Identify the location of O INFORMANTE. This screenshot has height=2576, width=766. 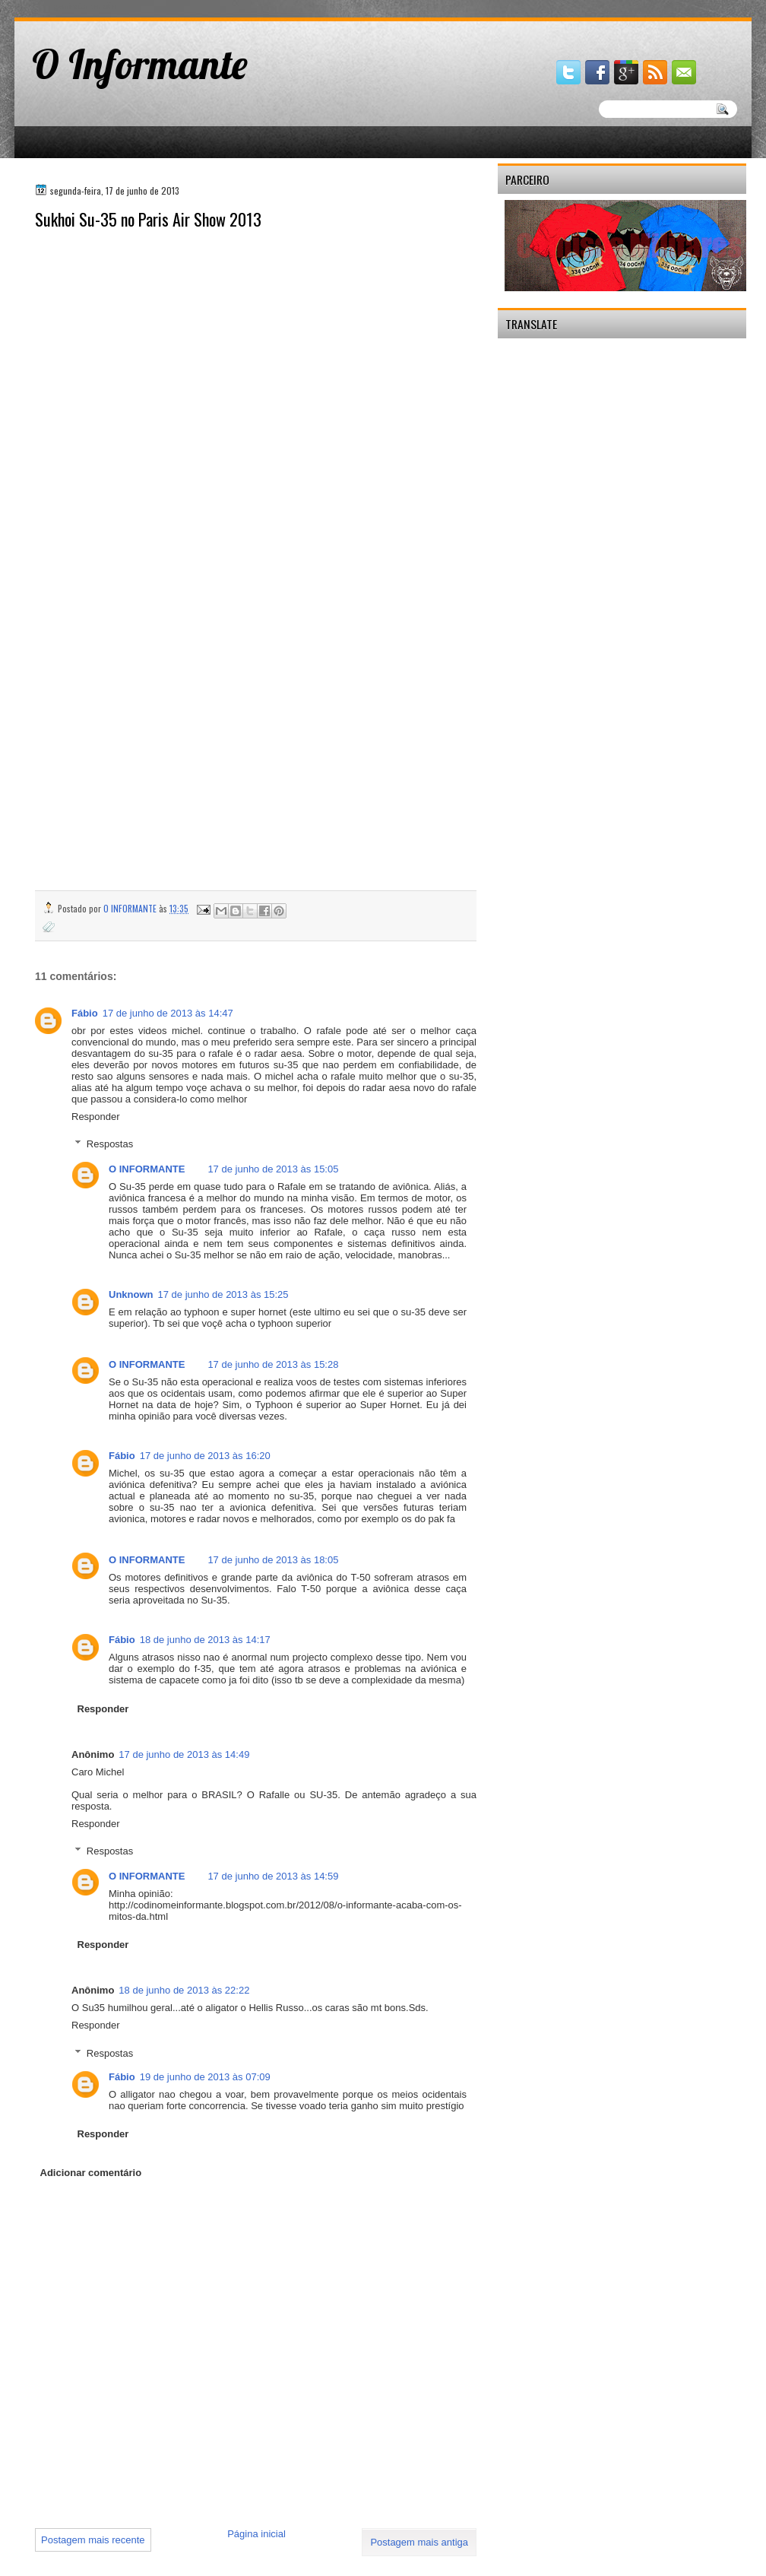
(147, 1169).